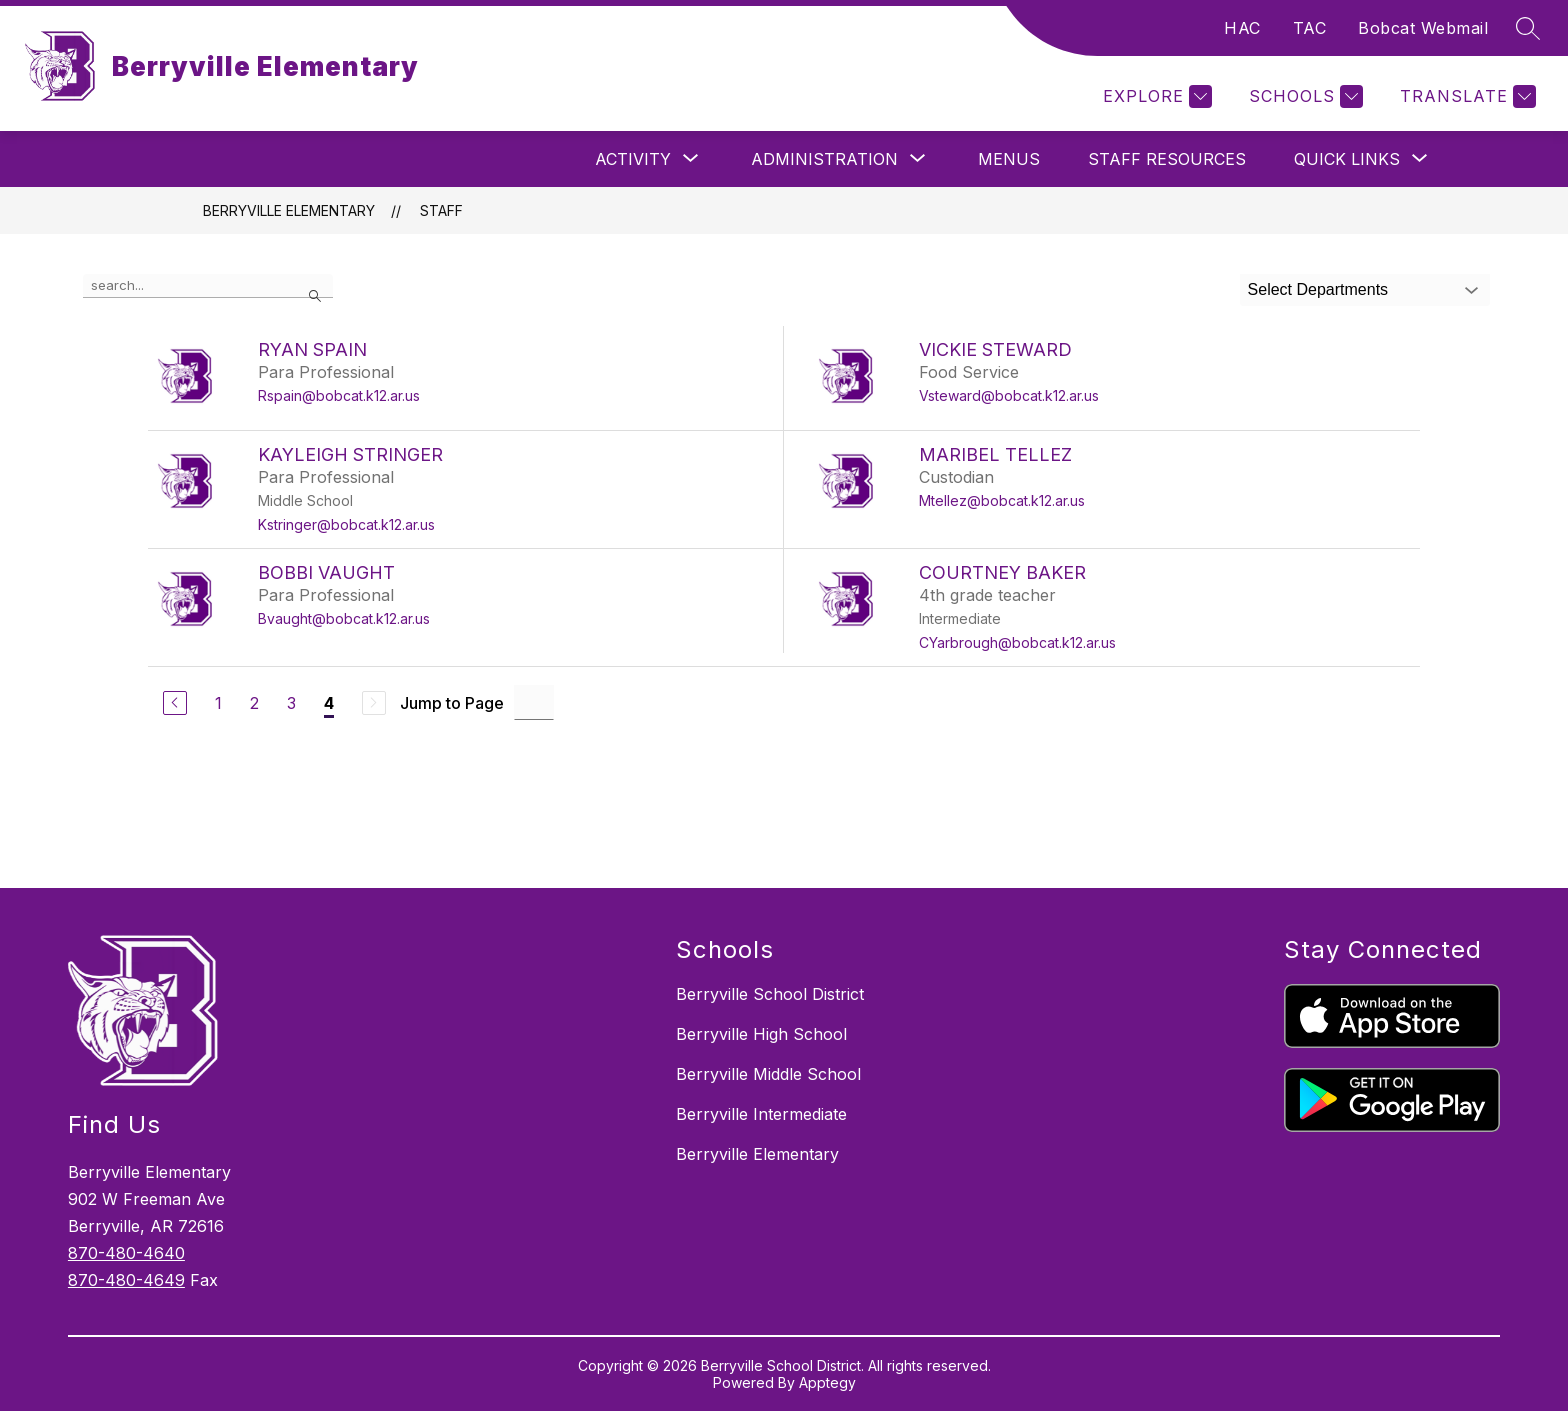  Describe the element at coordinates (770, 994) in the screenshot. I see `Berryville School District` at that location.